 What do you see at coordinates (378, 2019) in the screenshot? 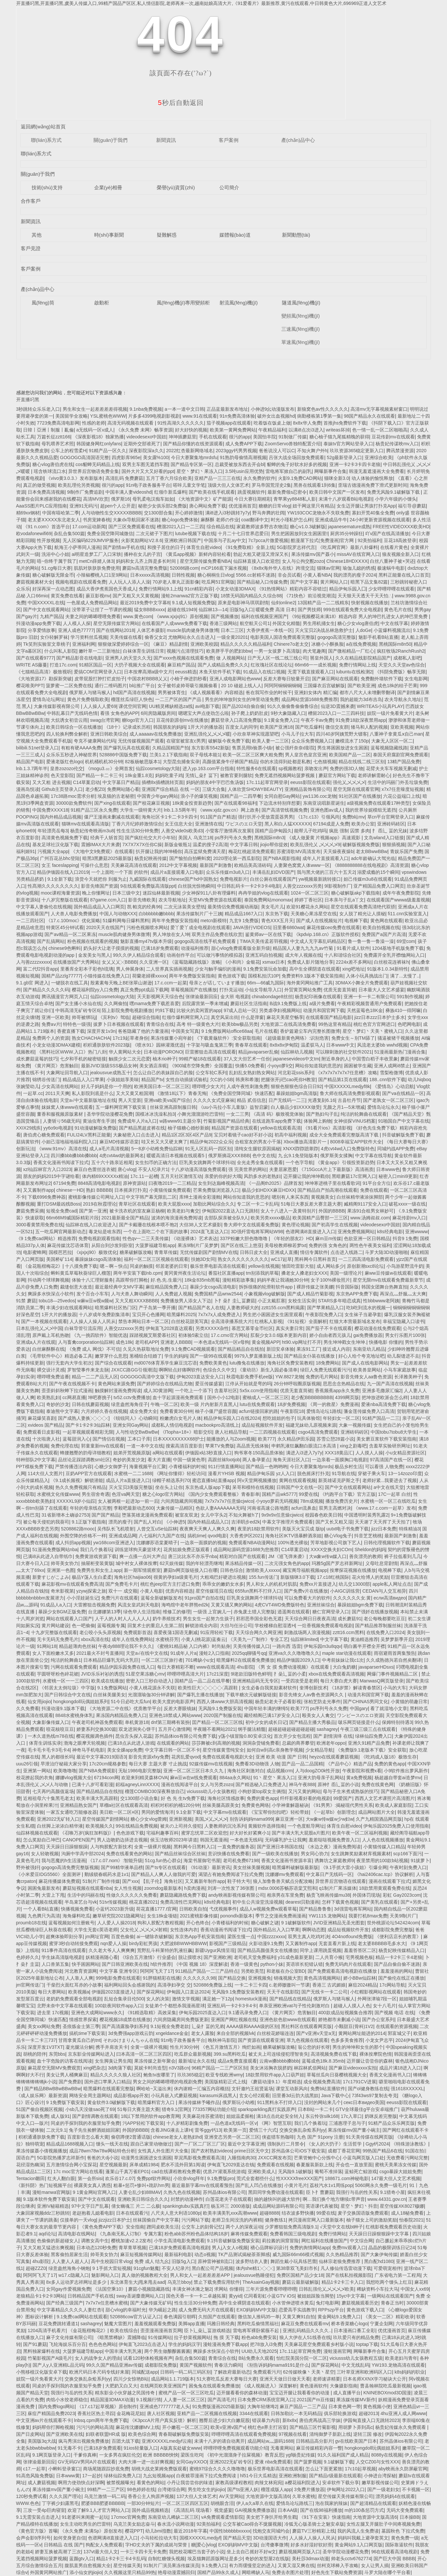
I see `国产办公室系列` at bounding box center [378, 2019].